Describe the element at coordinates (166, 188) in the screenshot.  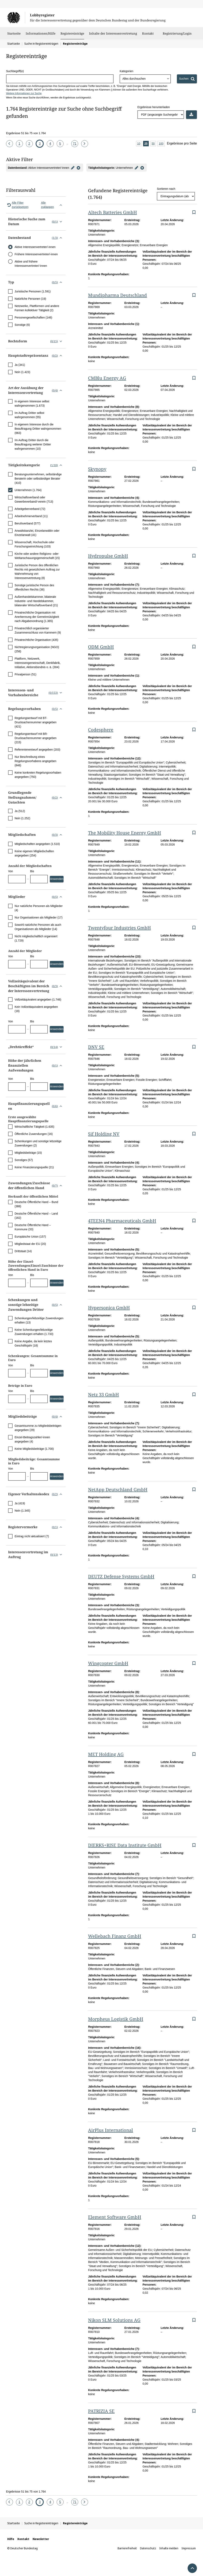
I see `Sortieren nach` at that location.